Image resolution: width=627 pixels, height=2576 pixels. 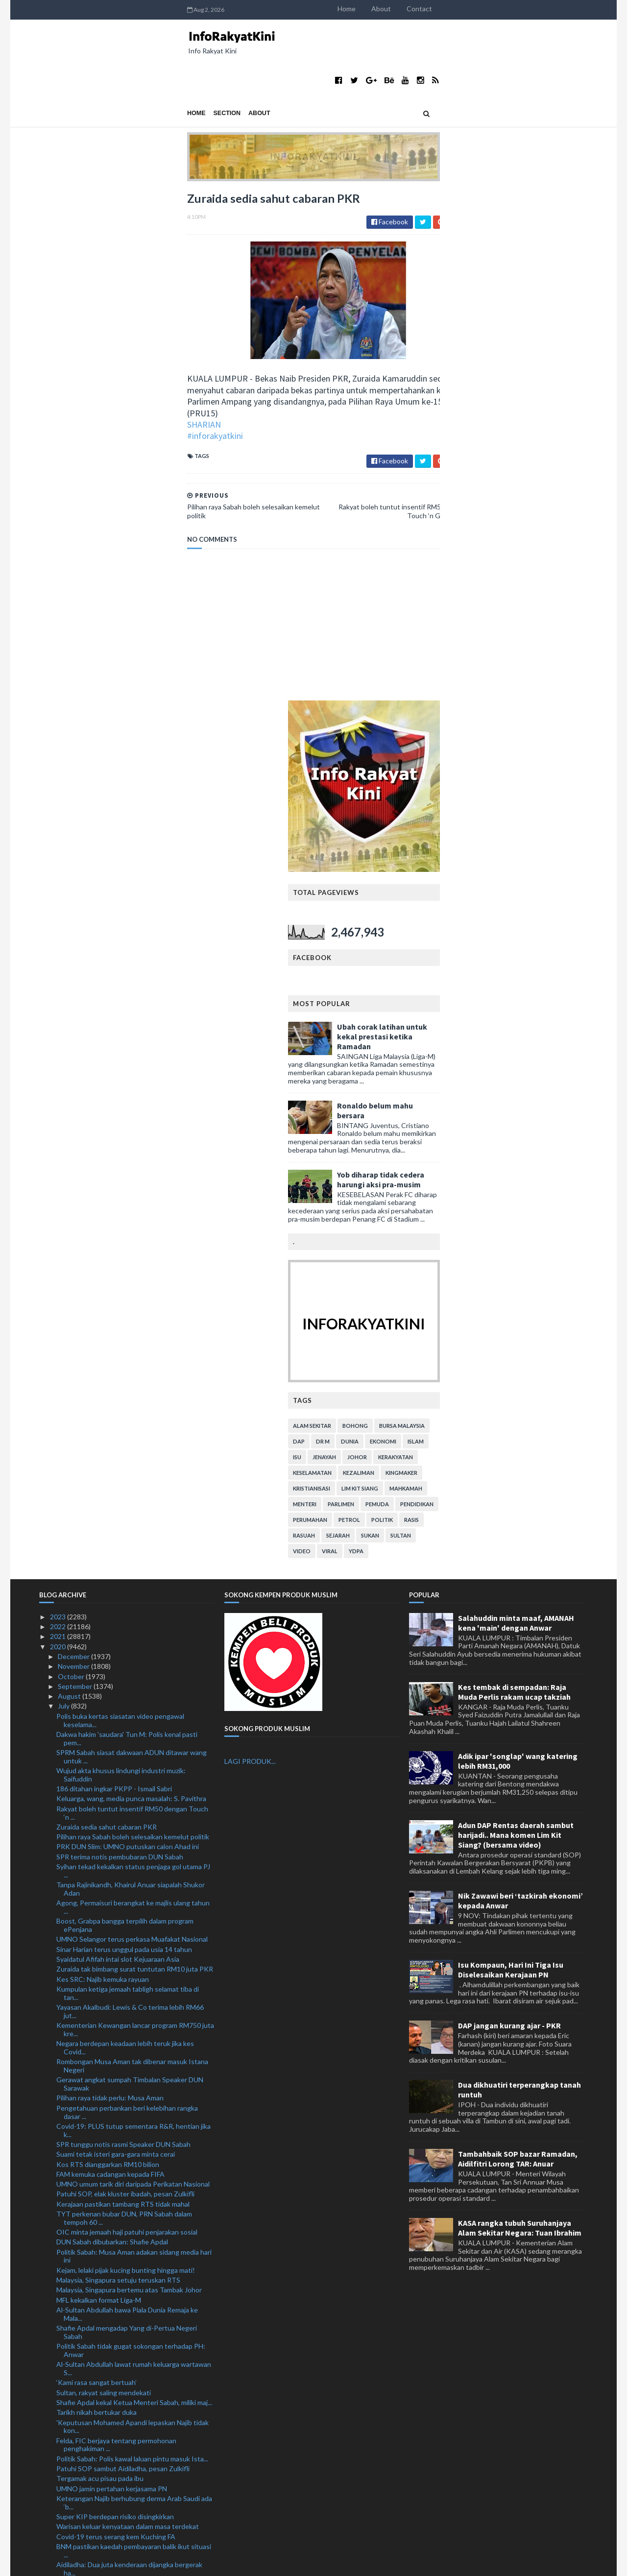 What do you see at coordinates (132, 1263) in the screenshot?
I see `Rakyat boleh tuntut insentif RM50 dengan Touch ‘n ...` at bounding box center [132, 1263].